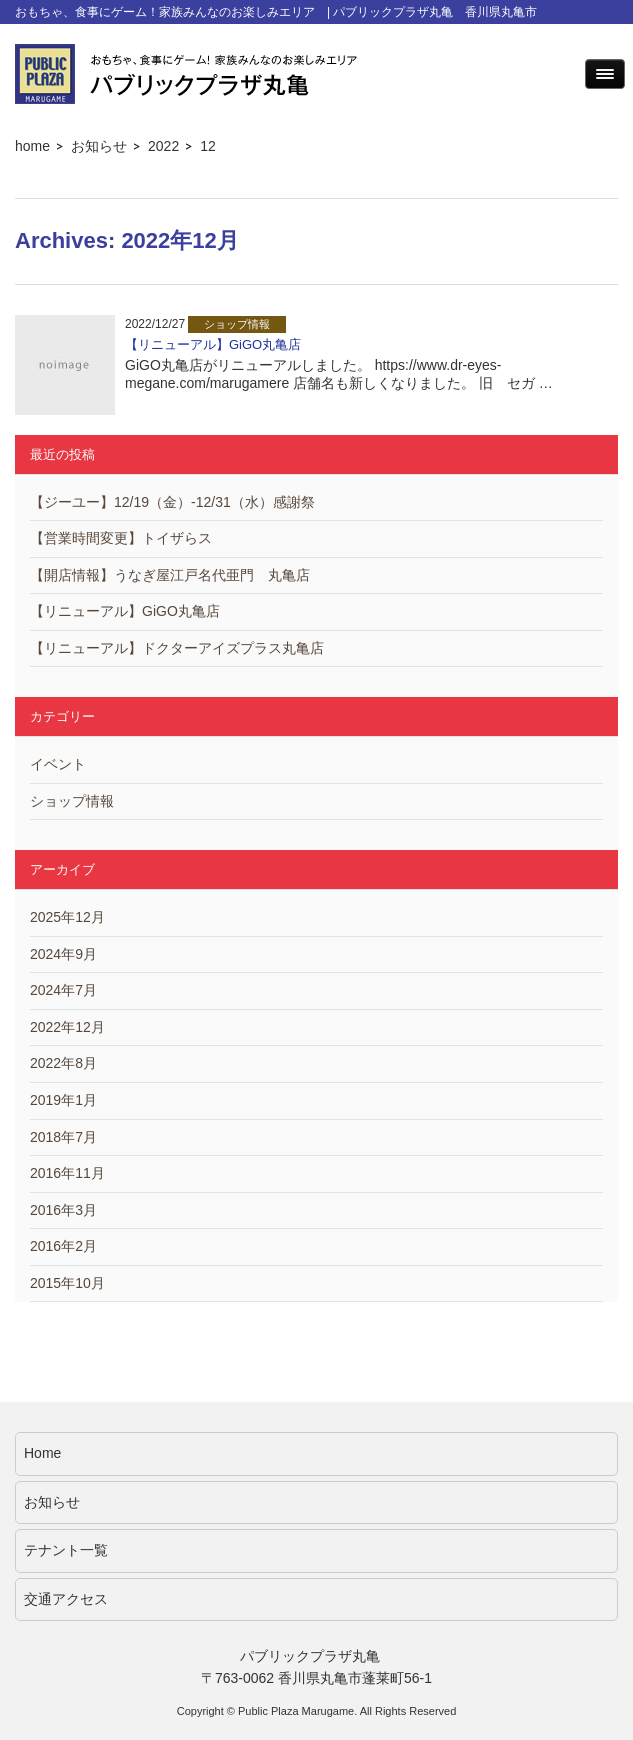 Image resolution: width=633 pixels, height=1740 pixels. I want to click on 2024年7月, so click(63, 990).